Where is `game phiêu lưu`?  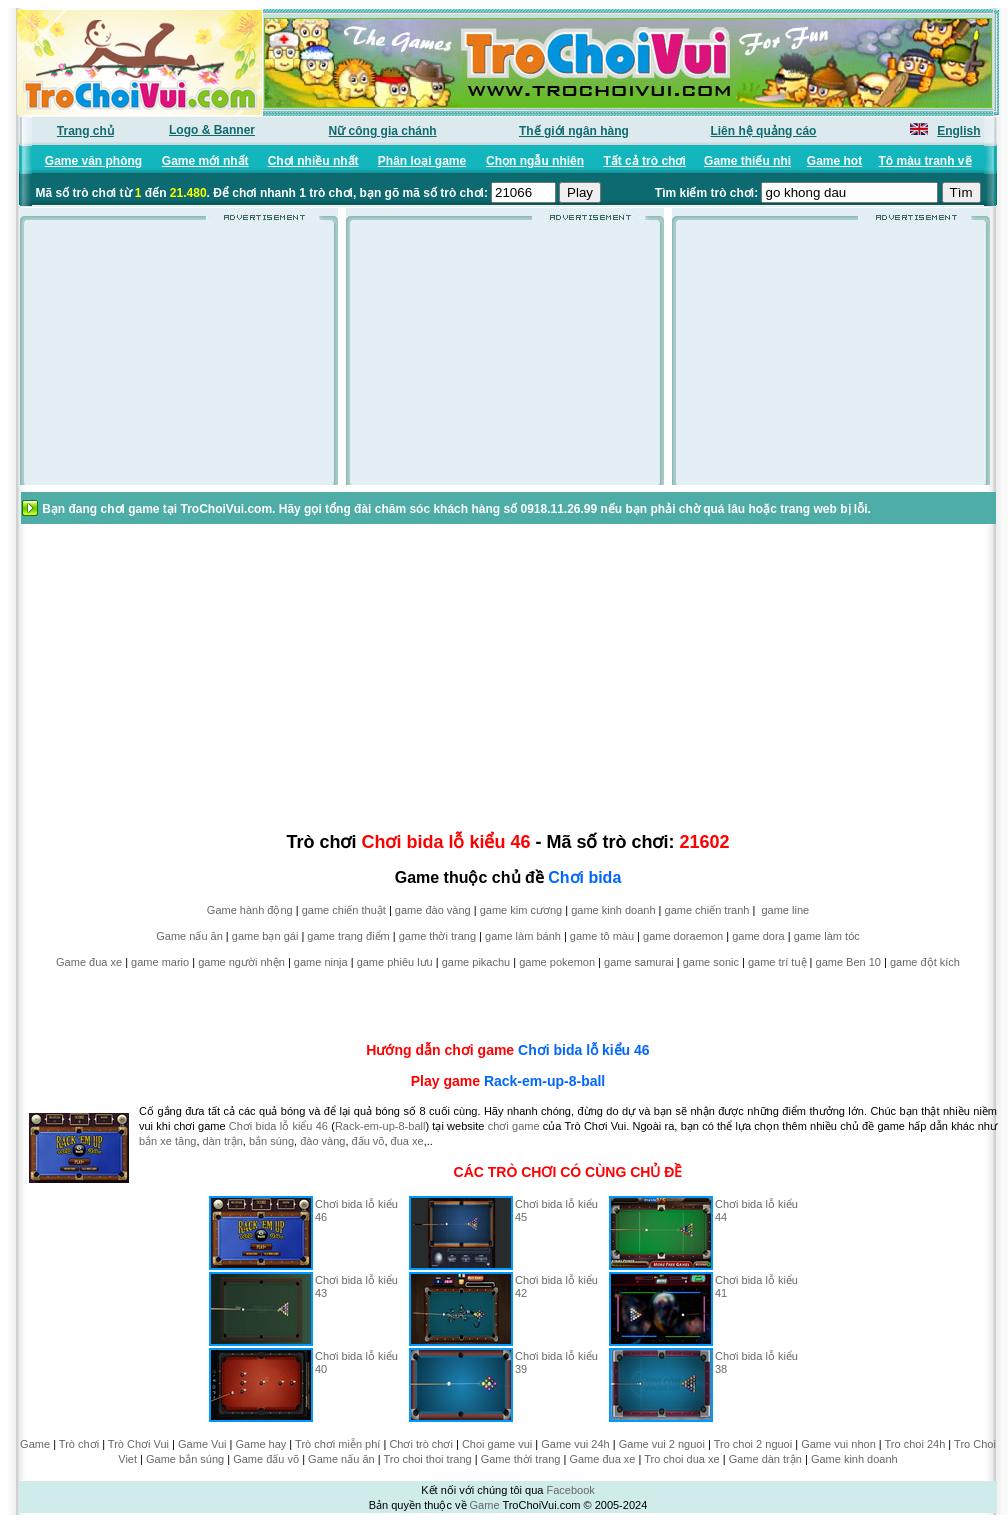 game phiêu lưu is located at coordinates (395, 962).